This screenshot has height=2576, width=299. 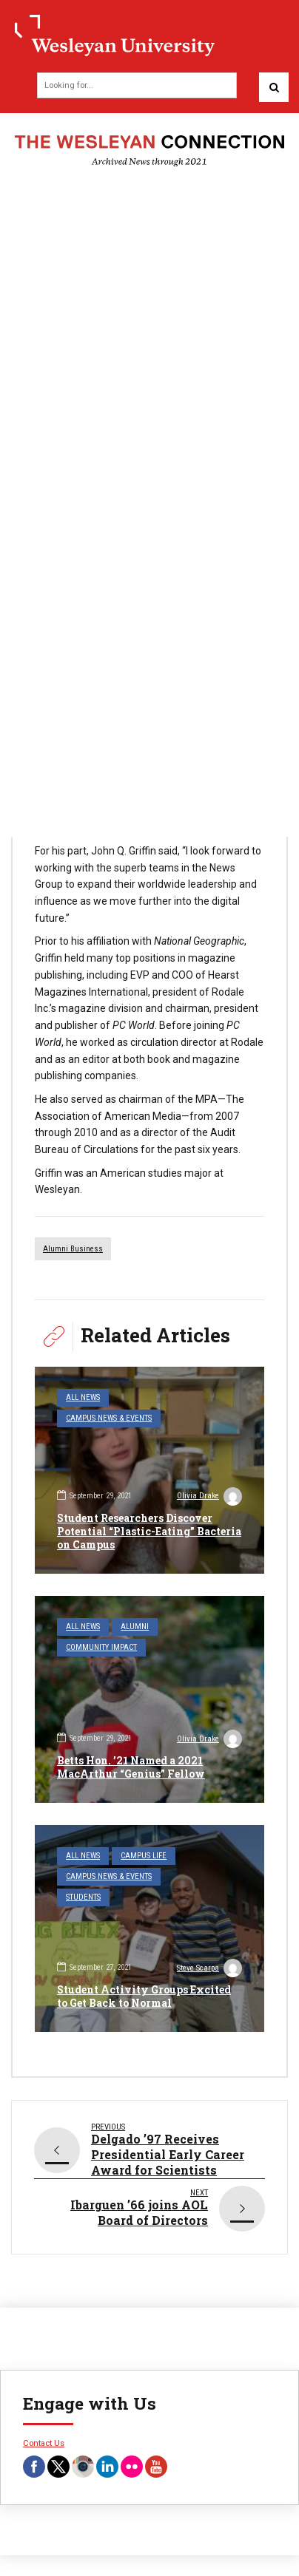 I want to click on Betts Hon. ’21 Named a 2021 MacArthur “Genius” Fellow, so click(x=131, y=1767).